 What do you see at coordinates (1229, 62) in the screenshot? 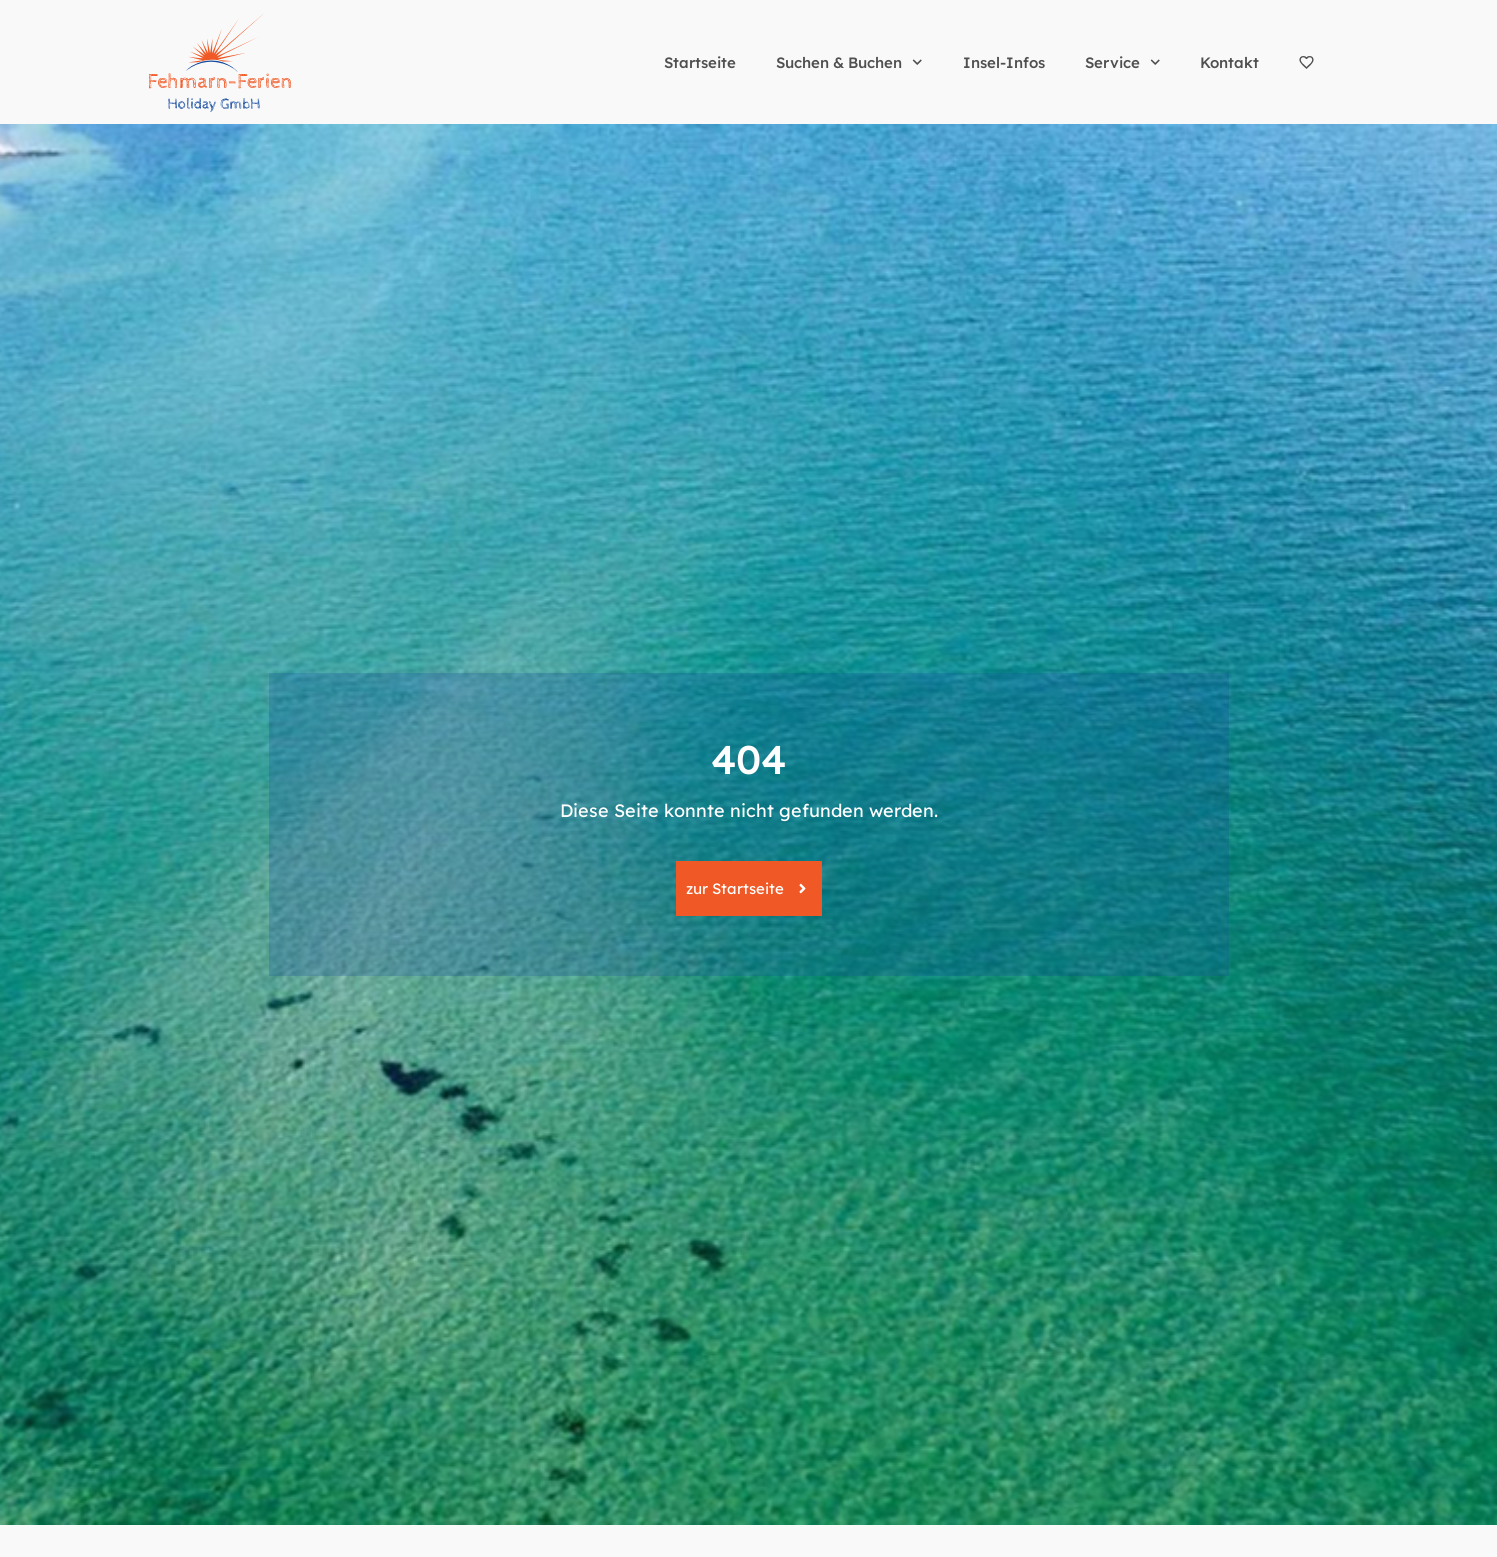
I see `Kontakt` at bounding box center [1229, 62].